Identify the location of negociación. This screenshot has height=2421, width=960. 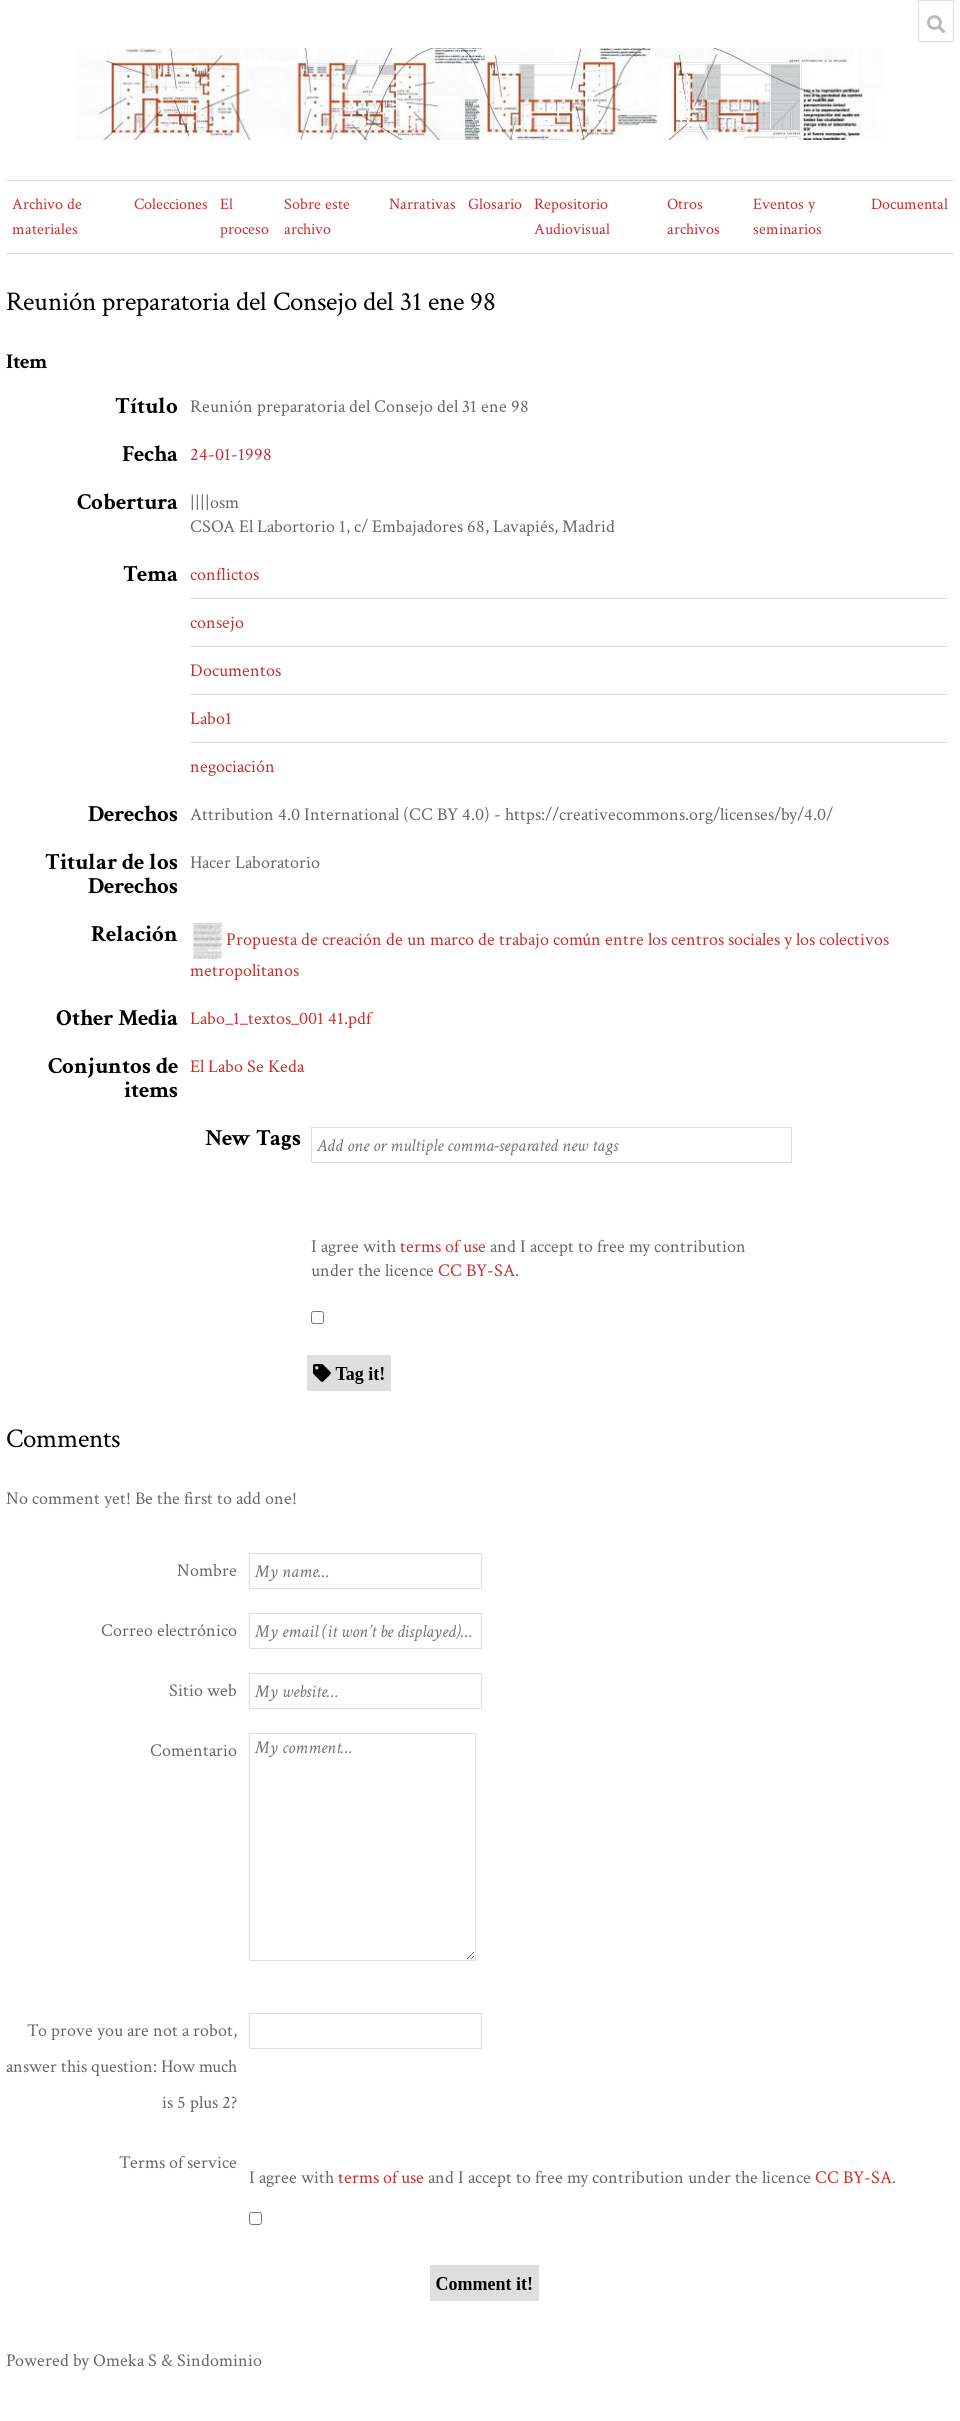
(232, 766).